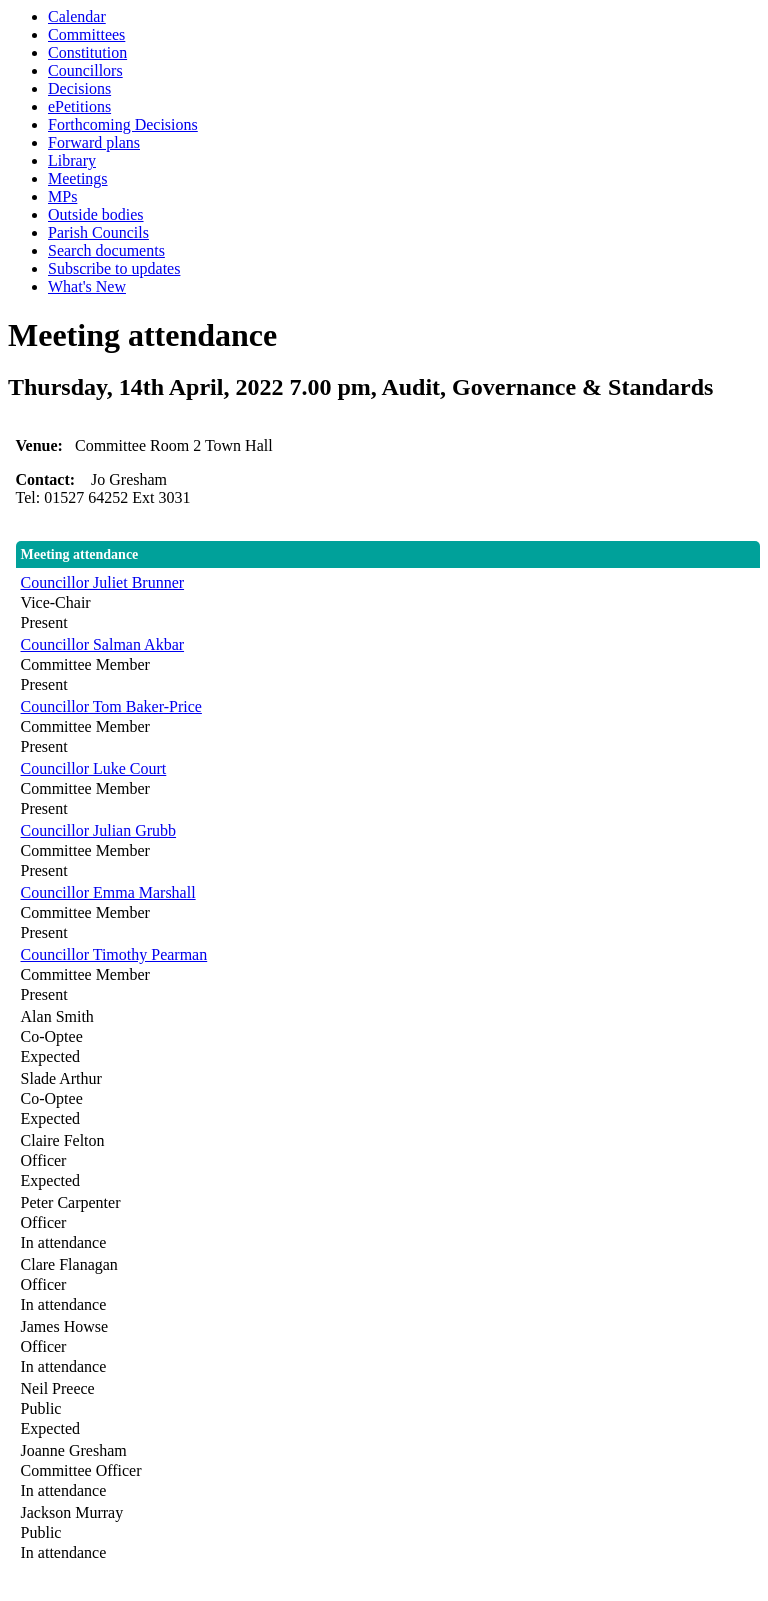 The width and height of the screenshot is (768, 1601). Describe the element at coordinates (96, 214) in the screenshot. I see `Outside bodies` at that location.